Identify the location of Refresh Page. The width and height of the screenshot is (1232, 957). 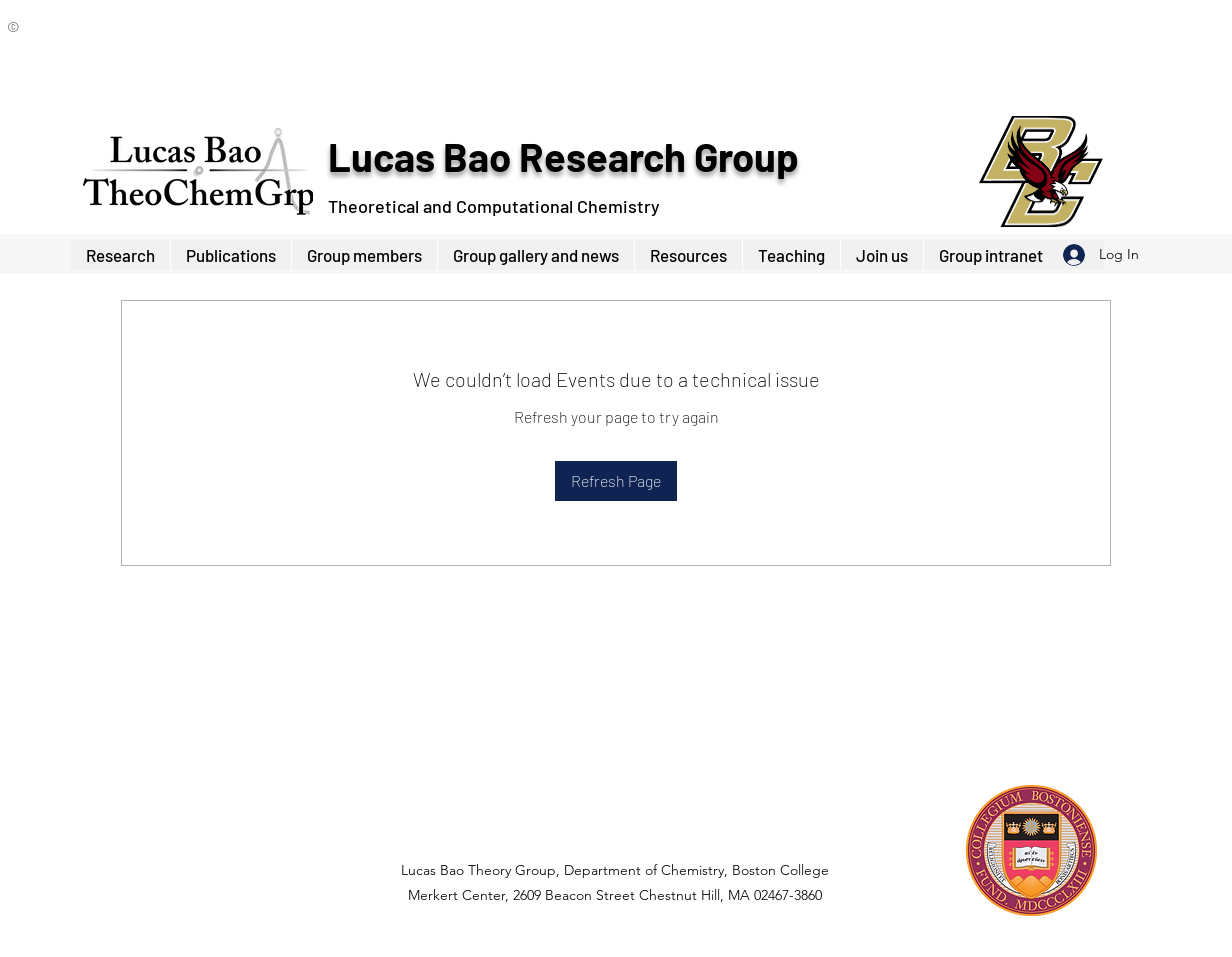
(616, 480).